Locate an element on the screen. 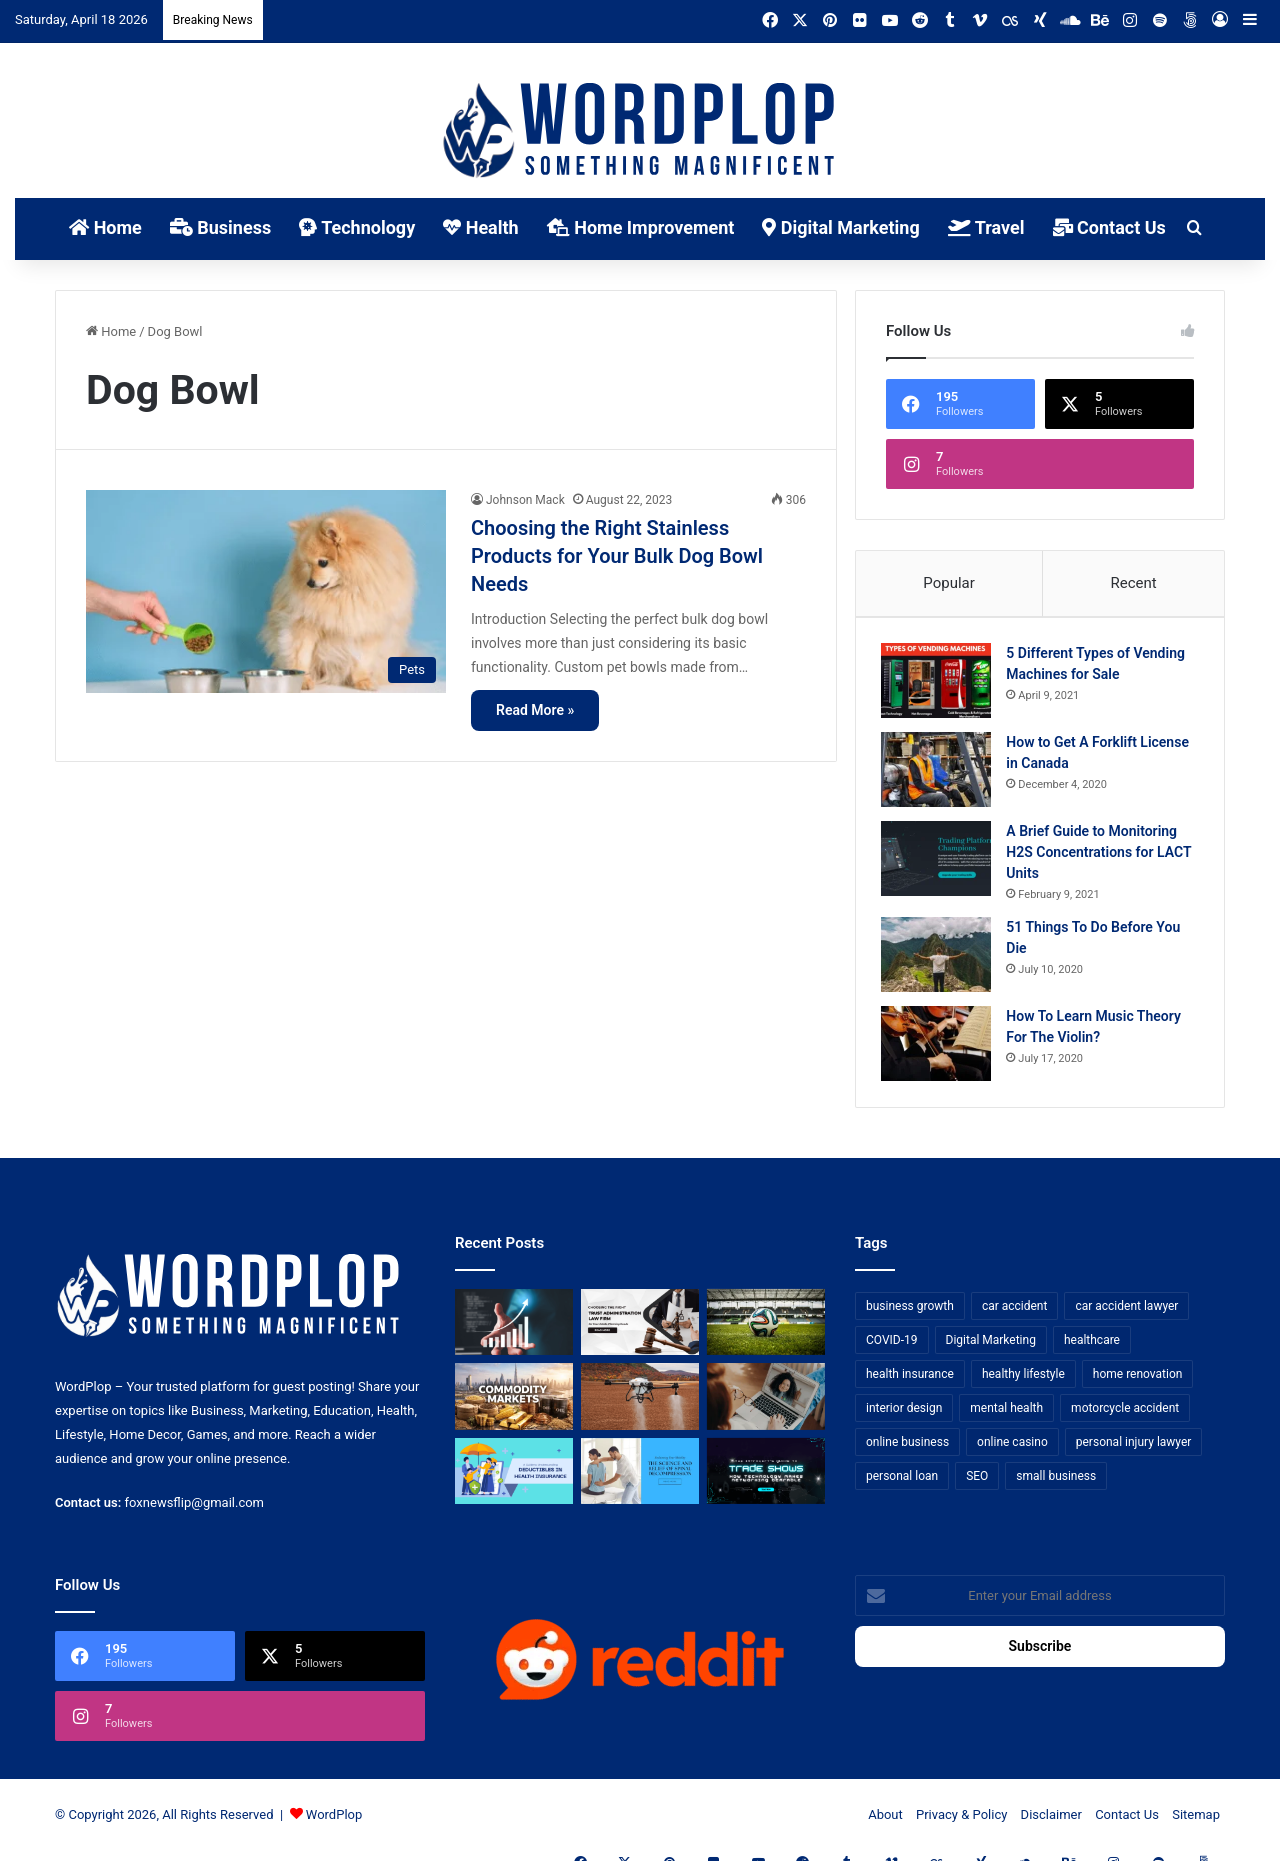 Image resolution: width=1280 pixels, height=1861 pixels. Johnson Mack is located at coordinates (525, 500).